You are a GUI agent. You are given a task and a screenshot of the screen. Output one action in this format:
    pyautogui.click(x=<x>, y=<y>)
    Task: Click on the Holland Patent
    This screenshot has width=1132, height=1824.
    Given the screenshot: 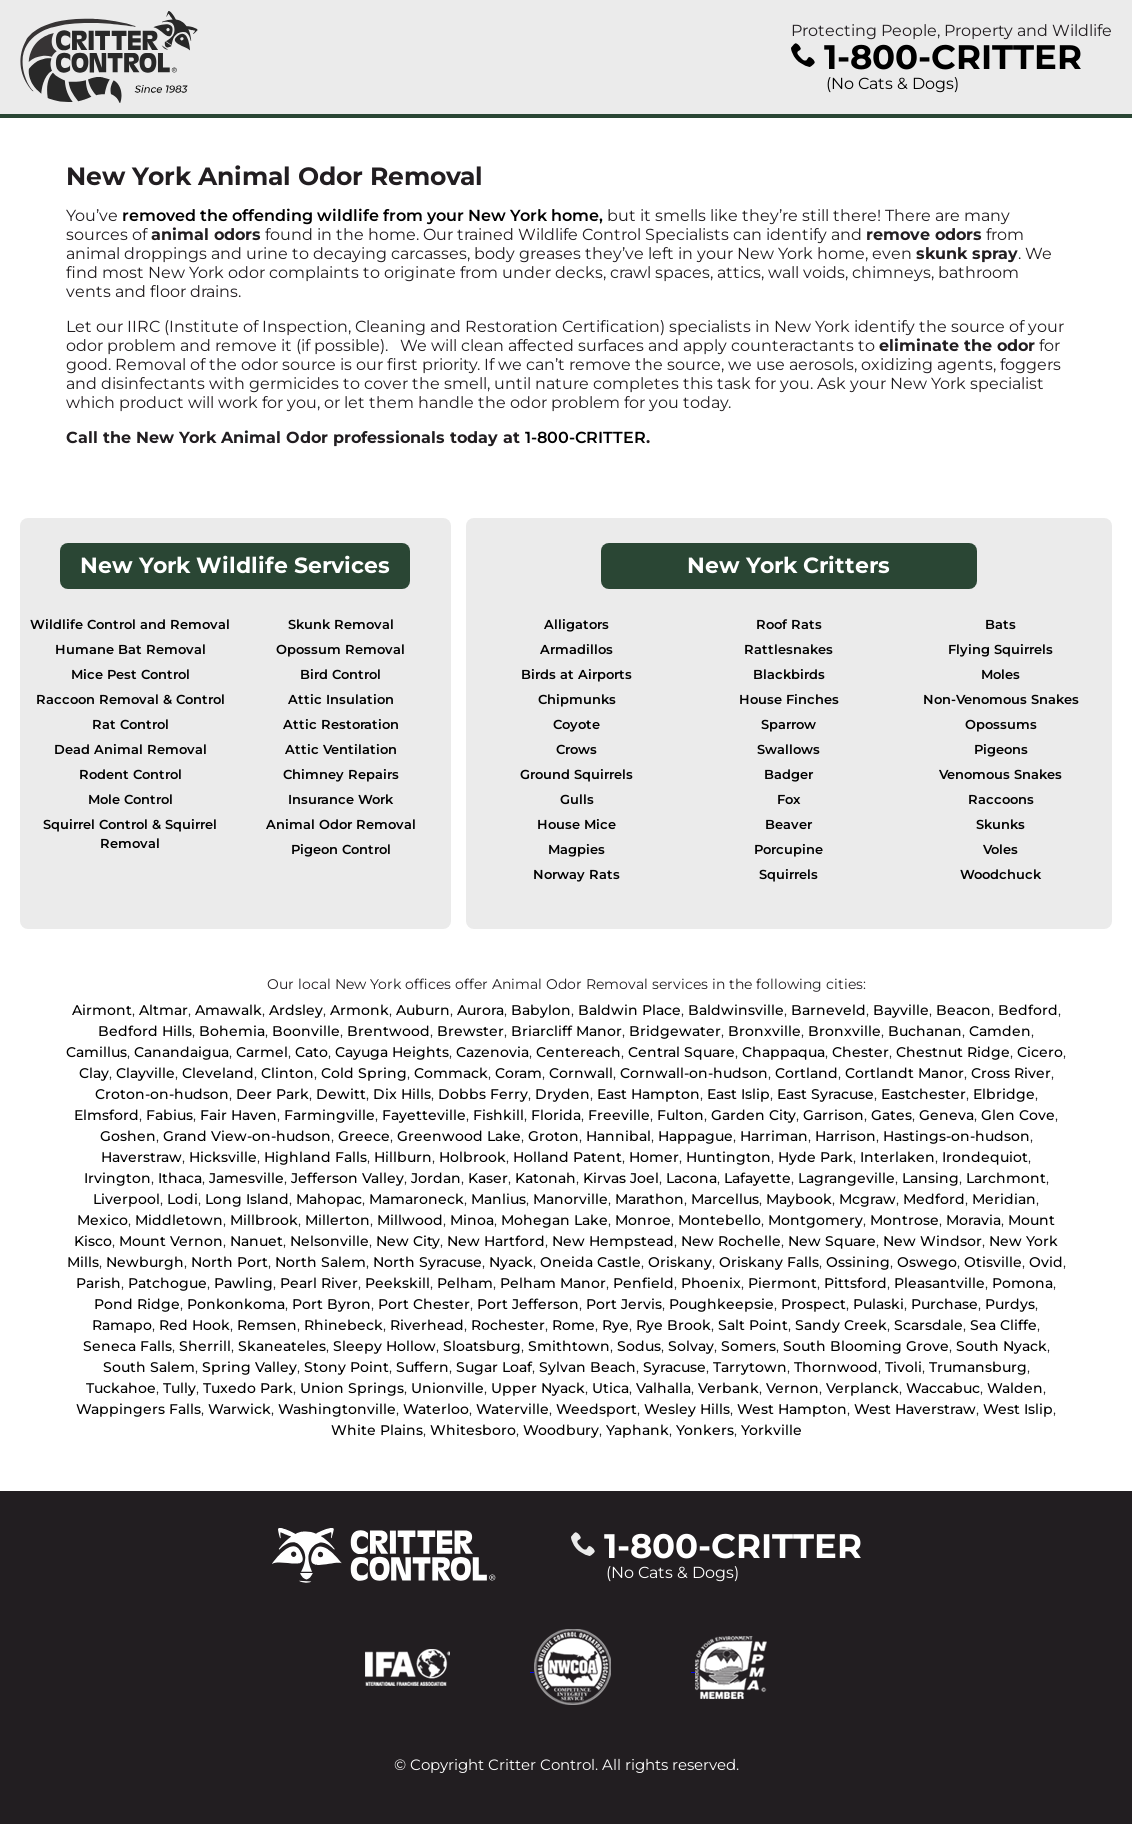 What is the action you would take?
    pyautogui.click(x=567, y=1157)
    